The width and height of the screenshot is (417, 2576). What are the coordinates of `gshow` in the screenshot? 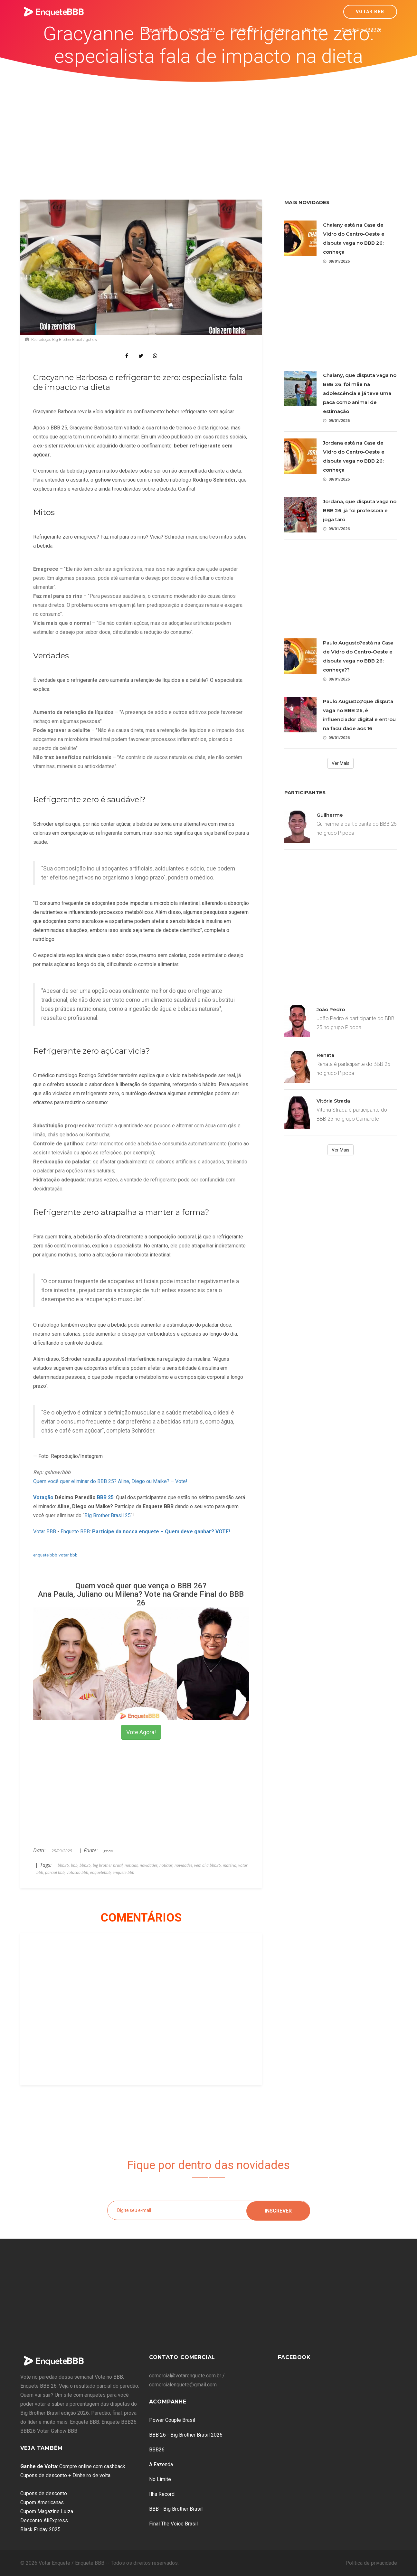 It's located at (108, 1851).